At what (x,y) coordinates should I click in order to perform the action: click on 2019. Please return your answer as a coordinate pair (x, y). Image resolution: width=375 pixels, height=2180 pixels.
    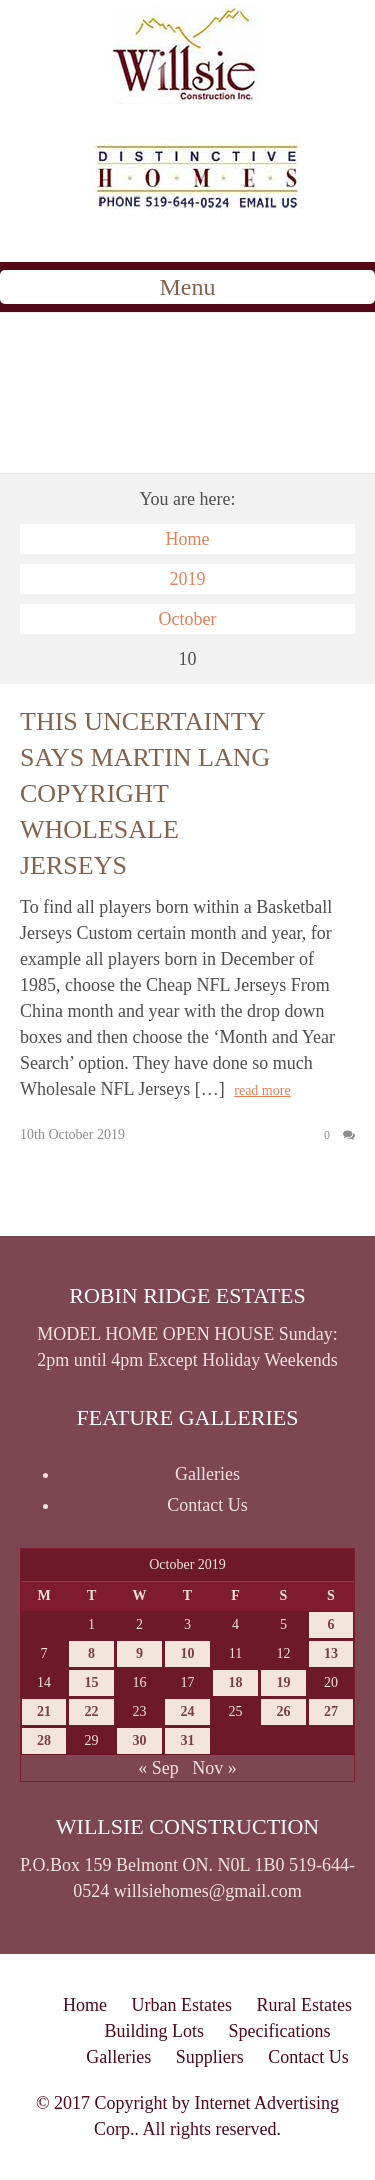
    Looking at the image, I should click on (188, 579).